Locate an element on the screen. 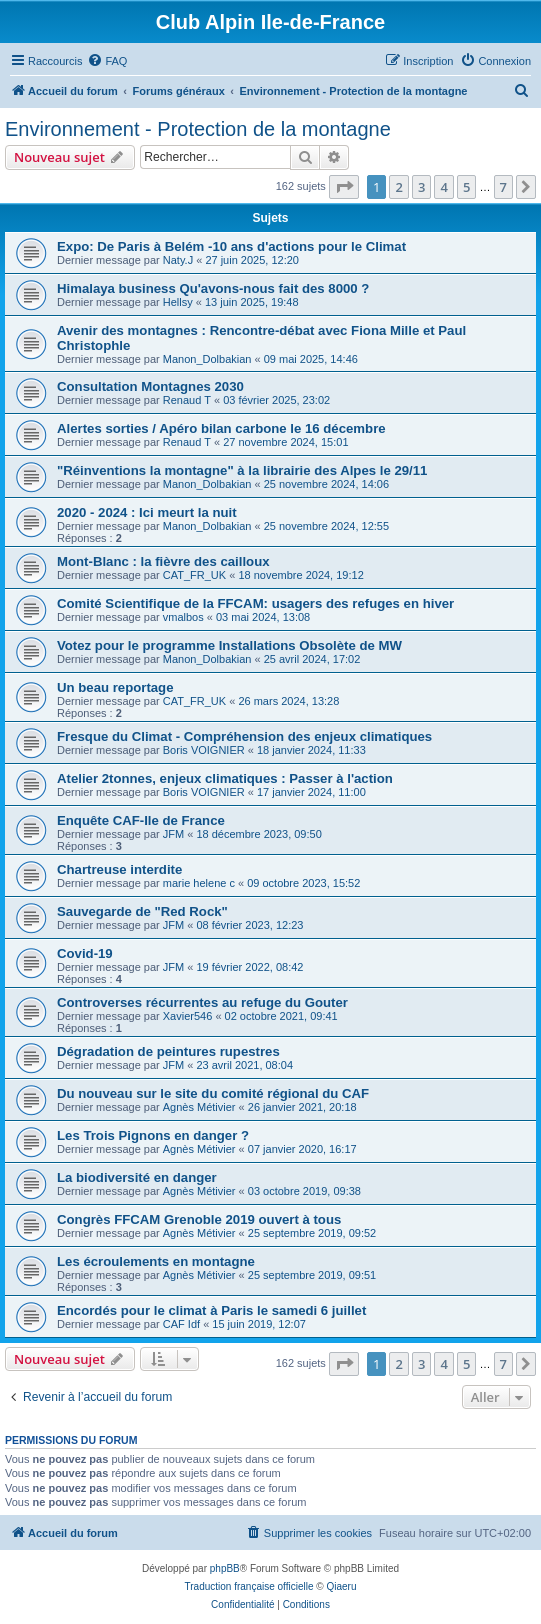  Votez pour le programme Installations Obsolète de MW is located at coordinates (229, 645).